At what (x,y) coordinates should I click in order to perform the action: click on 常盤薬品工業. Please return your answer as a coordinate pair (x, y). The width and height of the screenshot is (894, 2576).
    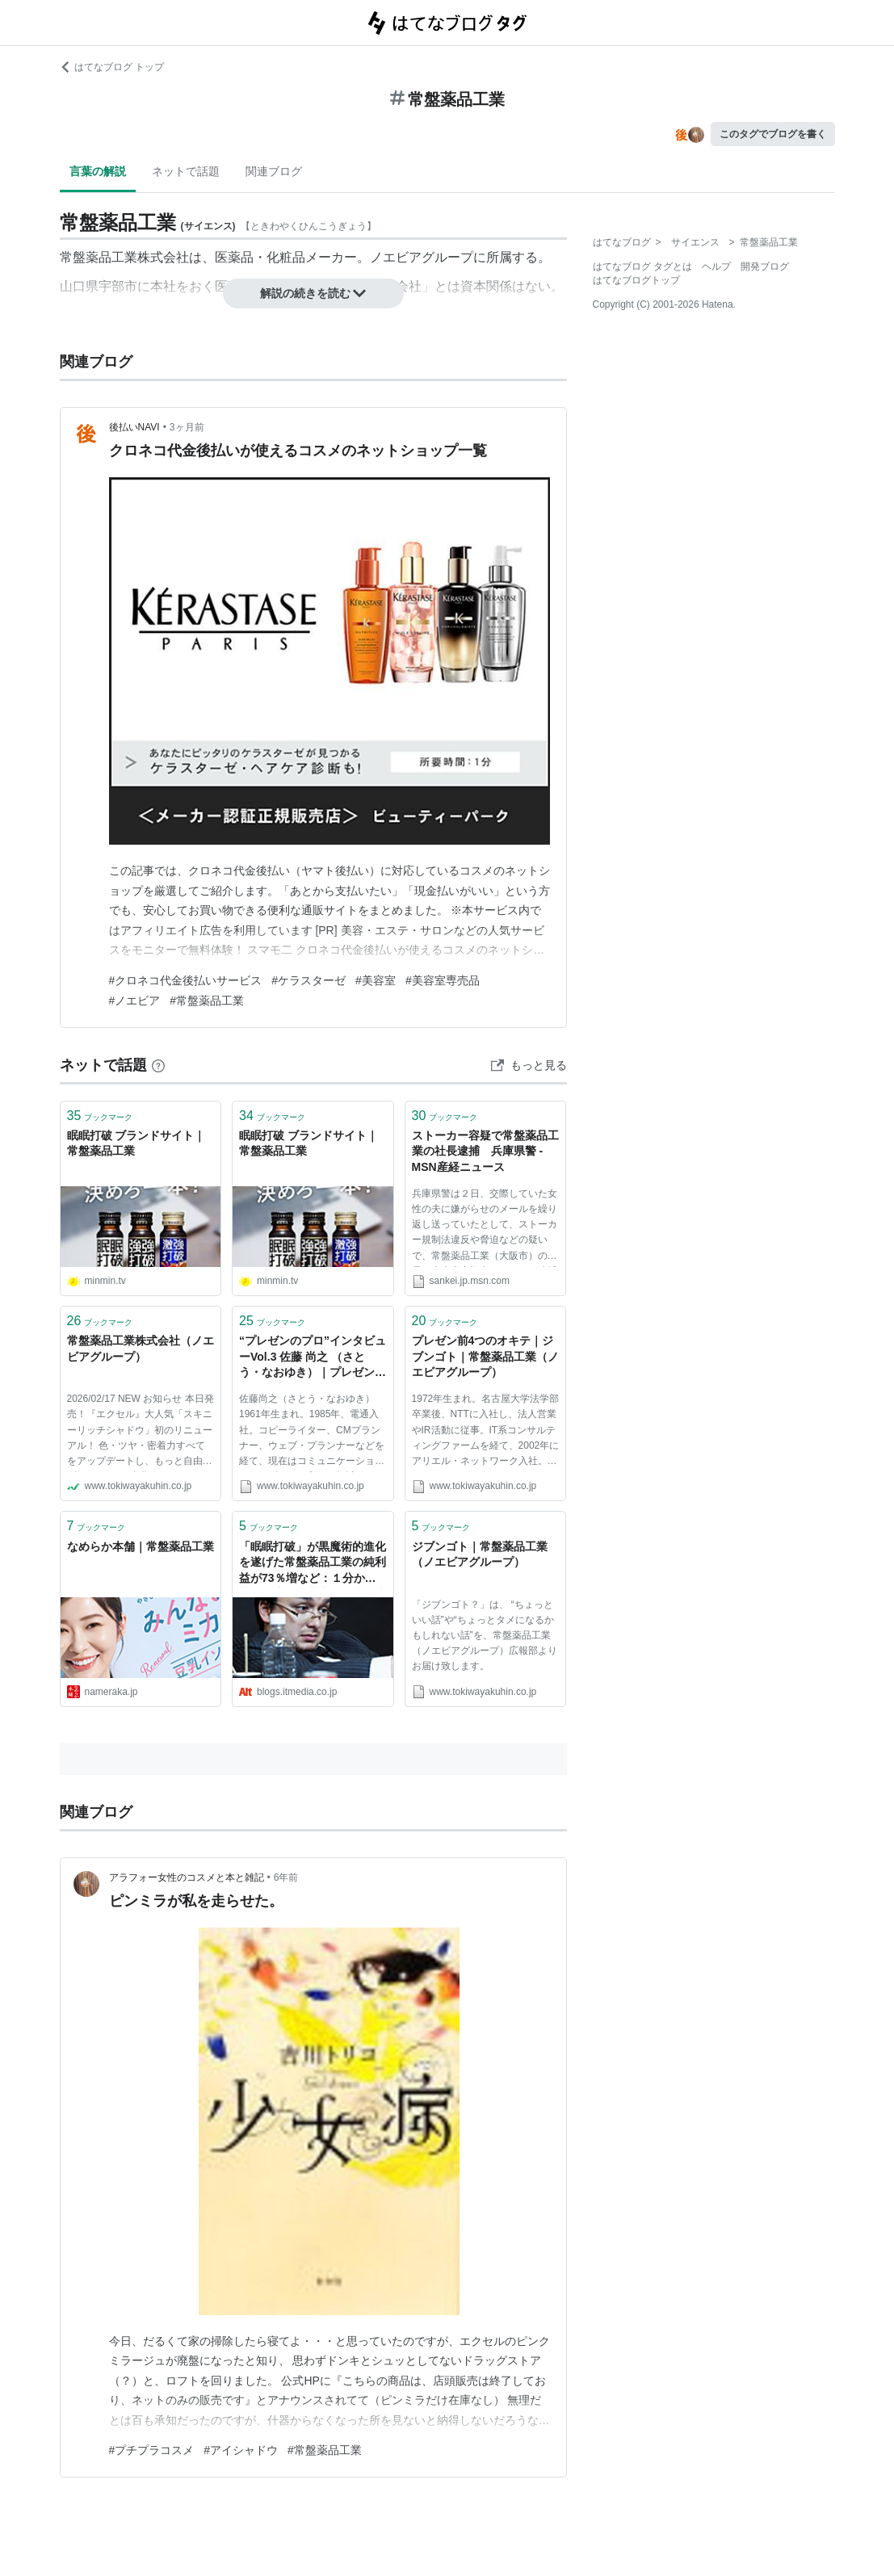
    Looking at the image, I should click on (98, 257).